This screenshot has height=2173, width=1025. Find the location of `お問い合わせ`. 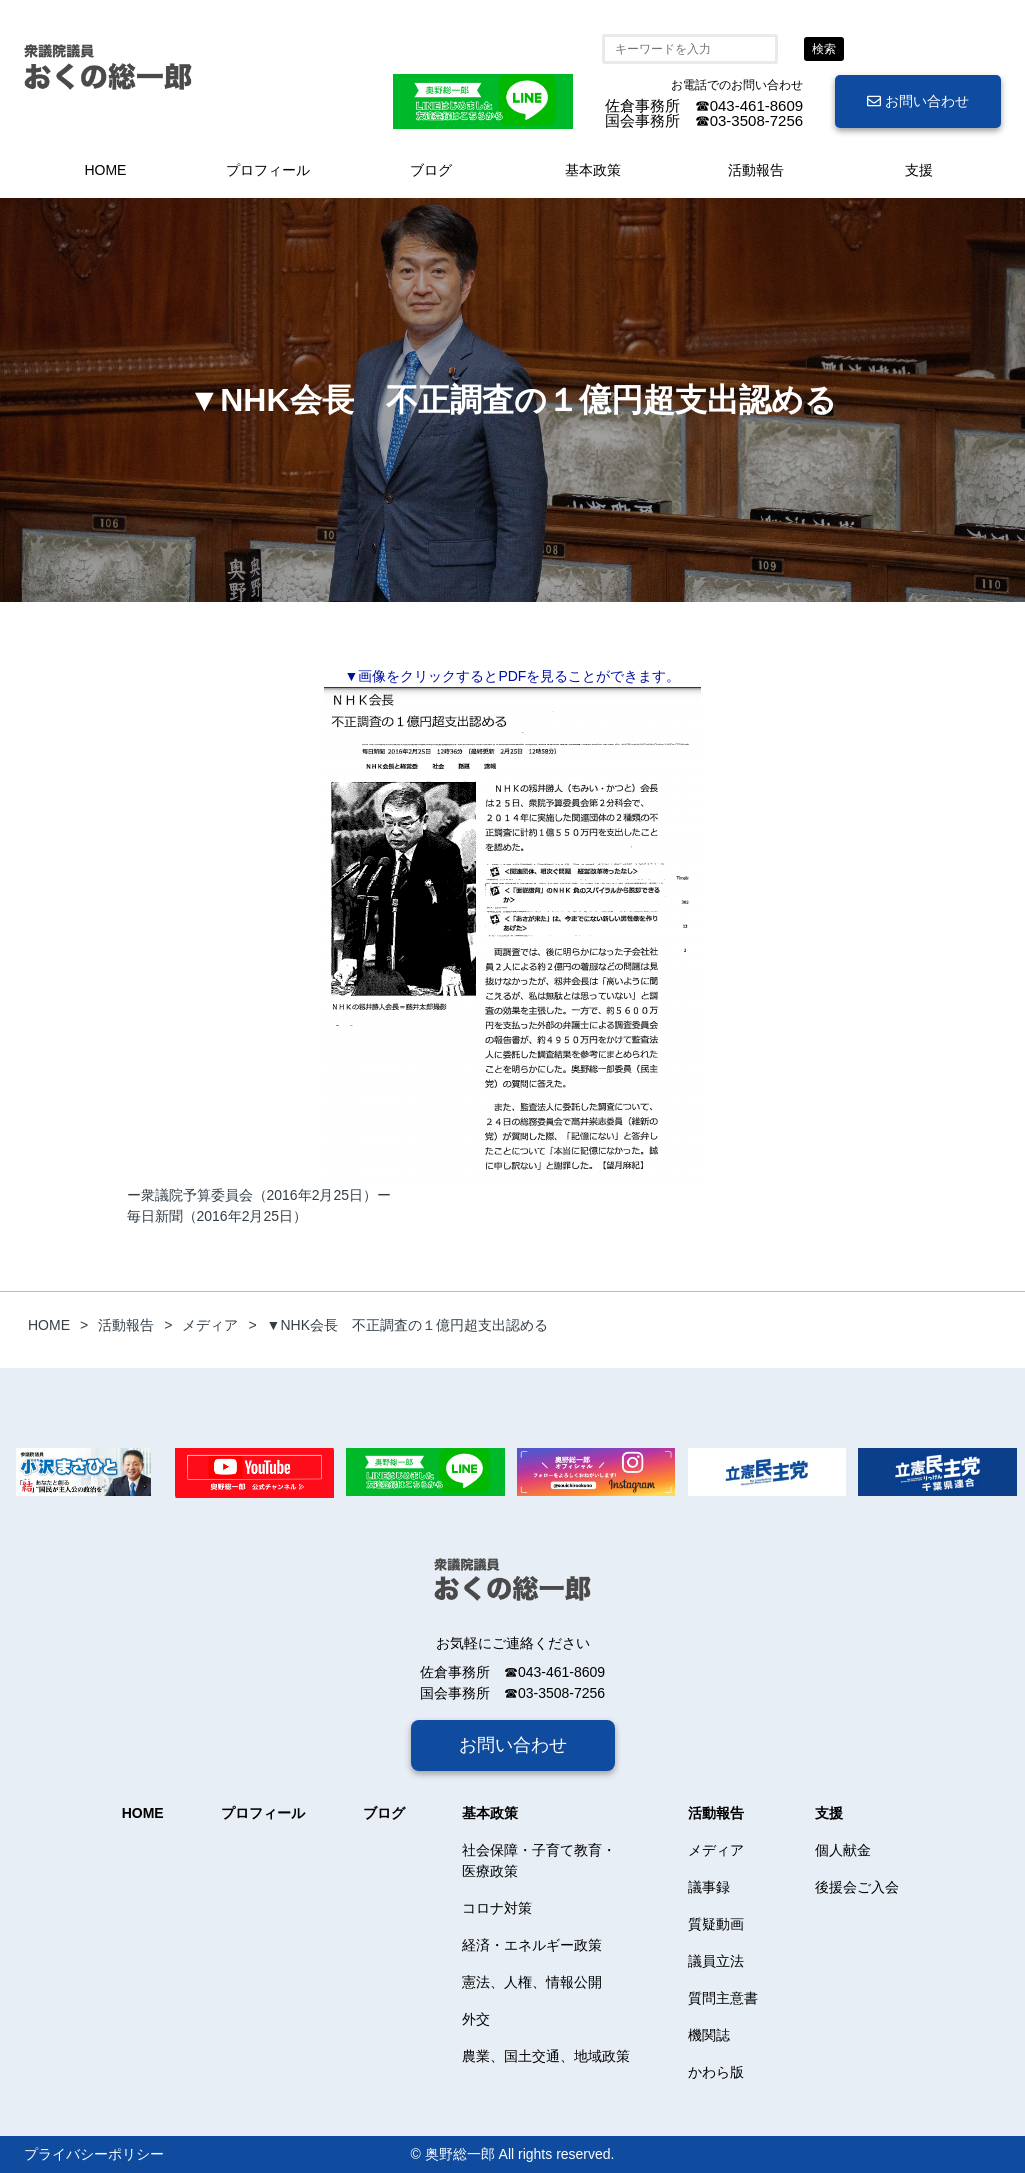

お問い合わせ is located at coordinates (918, 101).